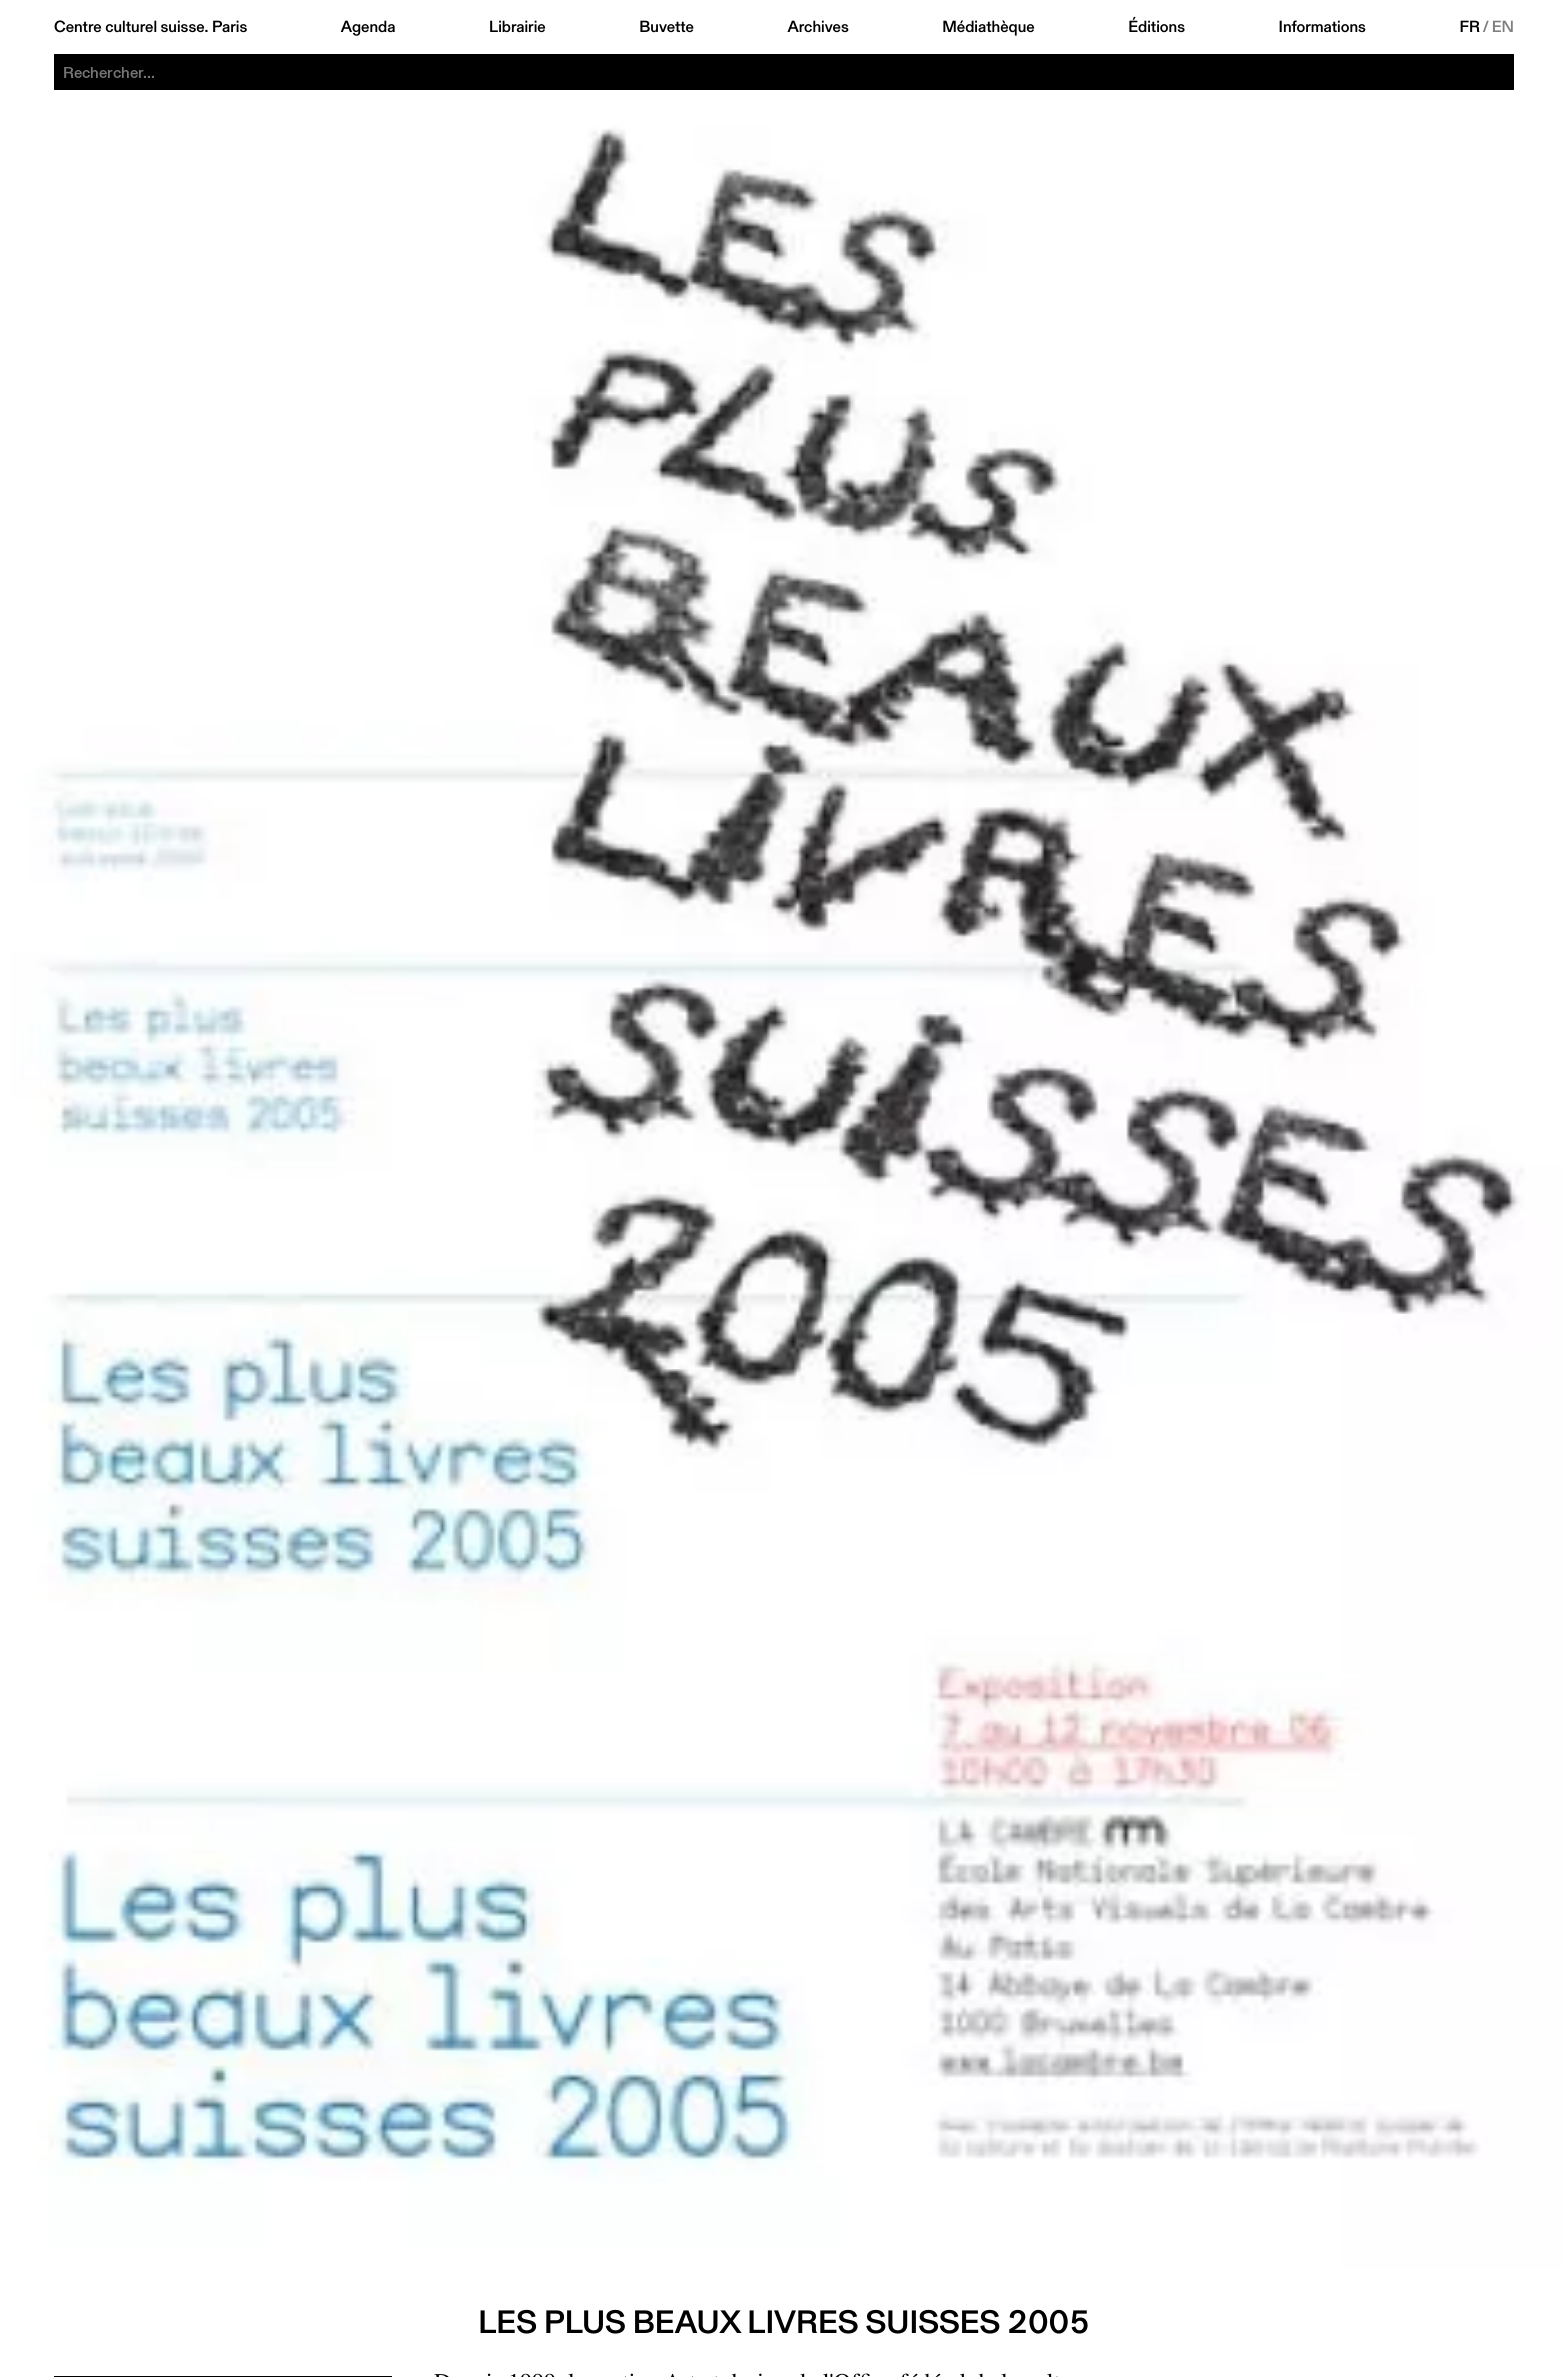 The height and width of the screenshot is (2377, 1568). What do you see at coordinates (817, 27) in the screenshot?
I see `Archives` at bounding box center [817, 27].